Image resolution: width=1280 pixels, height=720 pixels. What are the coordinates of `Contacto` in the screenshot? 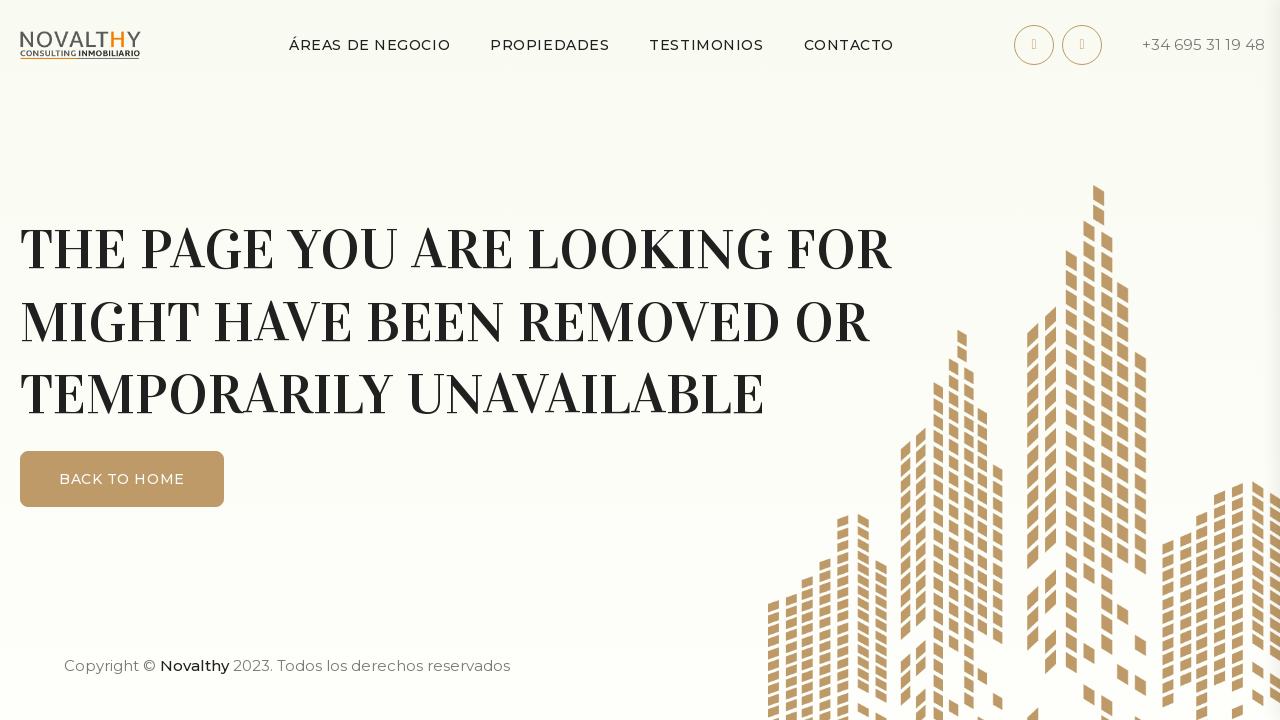 It's located at (849, 45).